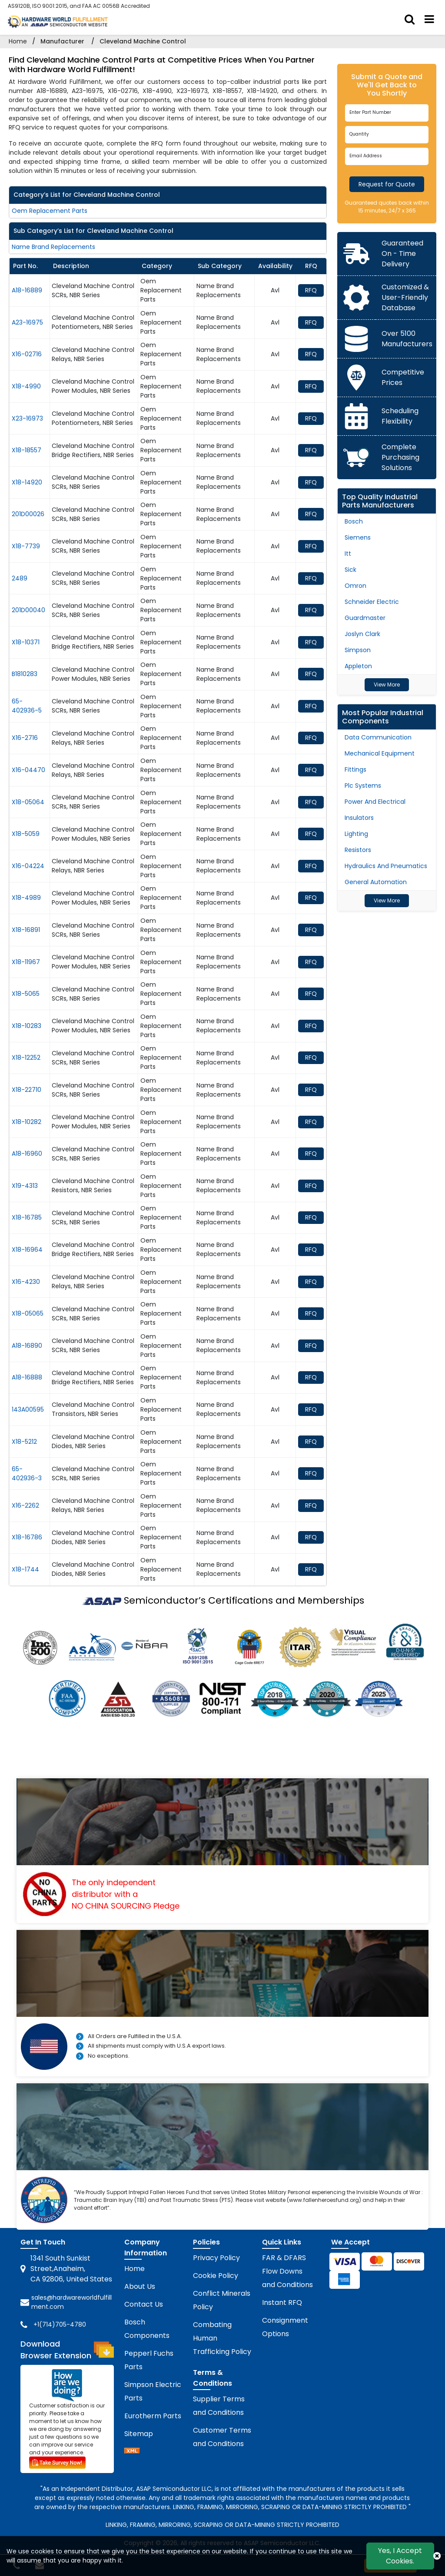  I want to click on Fittings, so click(355, 769).